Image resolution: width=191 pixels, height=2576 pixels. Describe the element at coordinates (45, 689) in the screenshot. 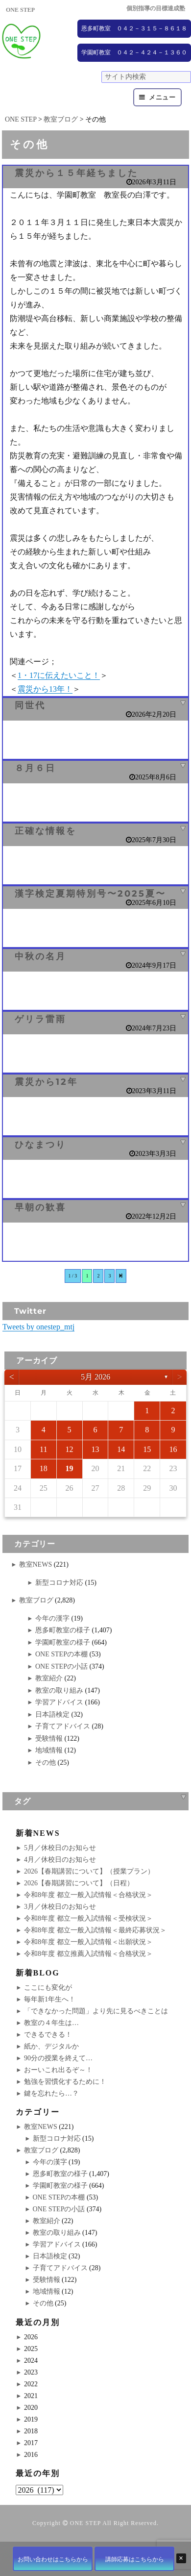

I see `震災から13年！` at that location.